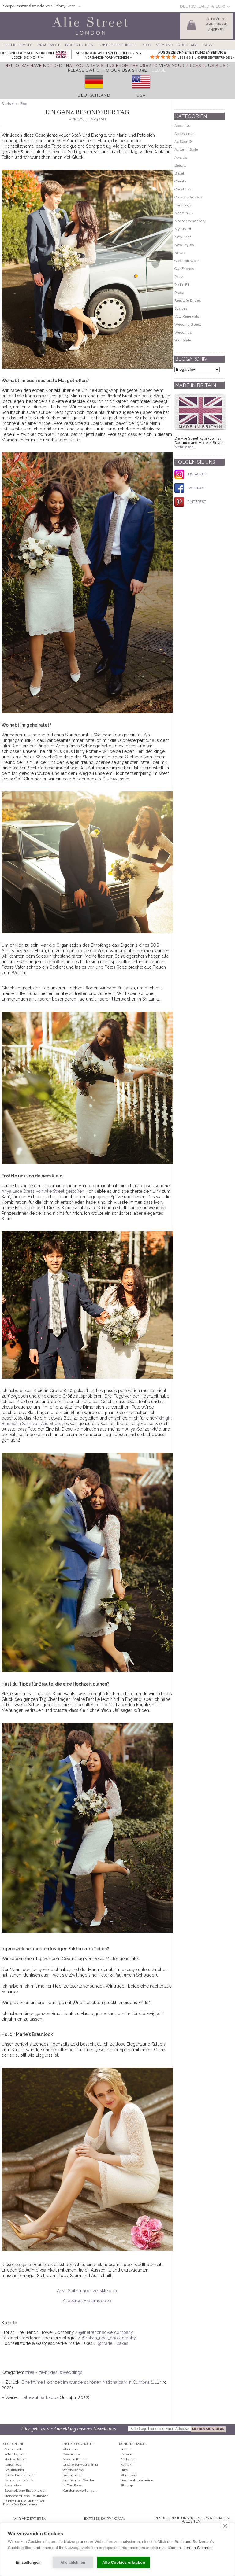 This screenshot has width=235, height=2576. I want to click on Bescheidene Brautkleider, so click(25, 2490).